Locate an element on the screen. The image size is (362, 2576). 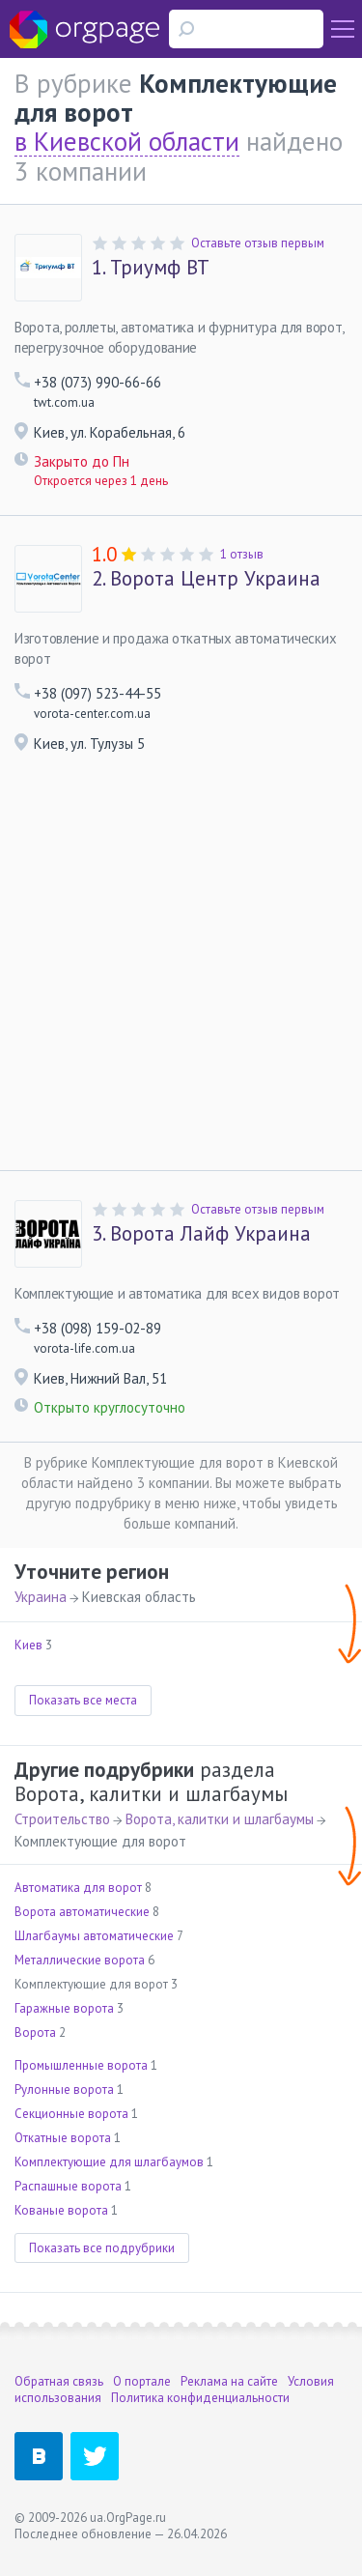
О портале is located at coordinates (142, 2381).